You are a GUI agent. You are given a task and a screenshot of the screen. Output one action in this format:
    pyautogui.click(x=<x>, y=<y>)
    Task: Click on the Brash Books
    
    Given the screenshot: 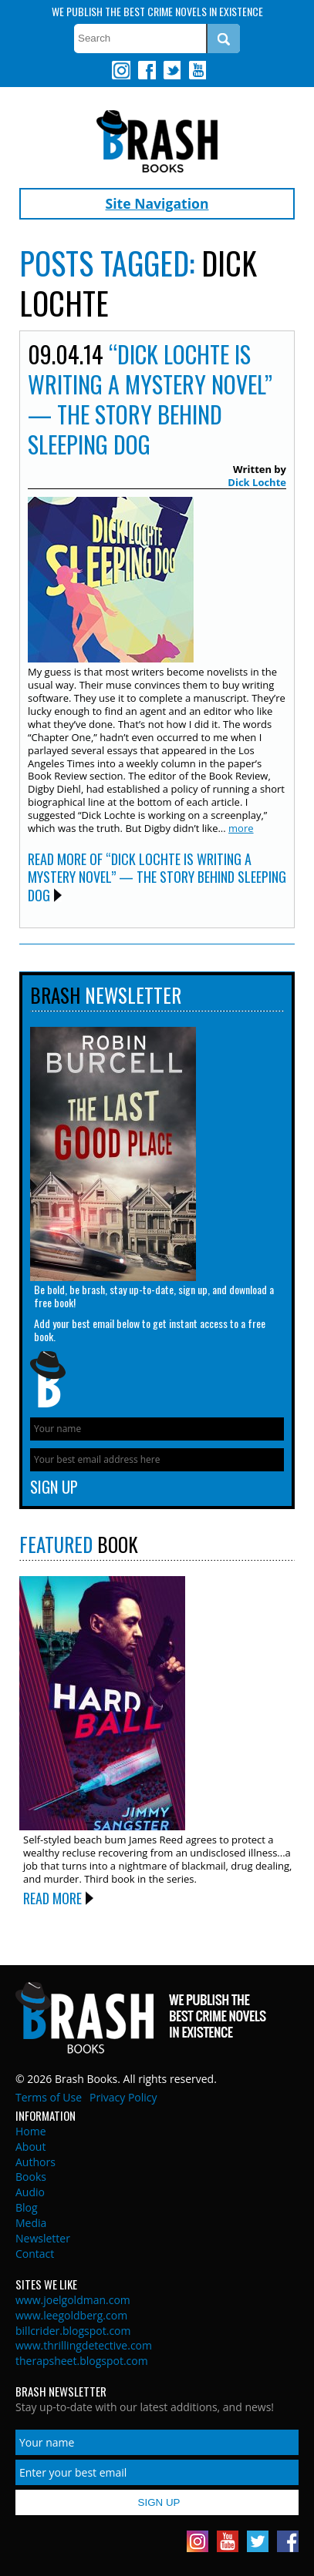 What is the action you would take?
    pyautogui.click(x=157, y=141)
    